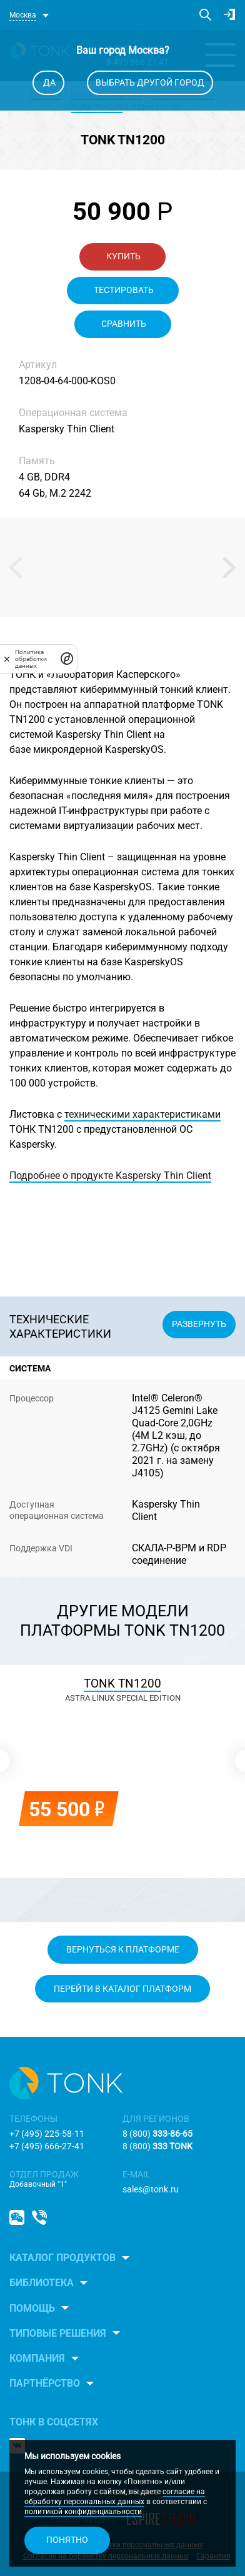  What do you see at coordinates (150, 82) in the screenshot?
I see `Выбрать другой город` at bounding box center [150, 82].